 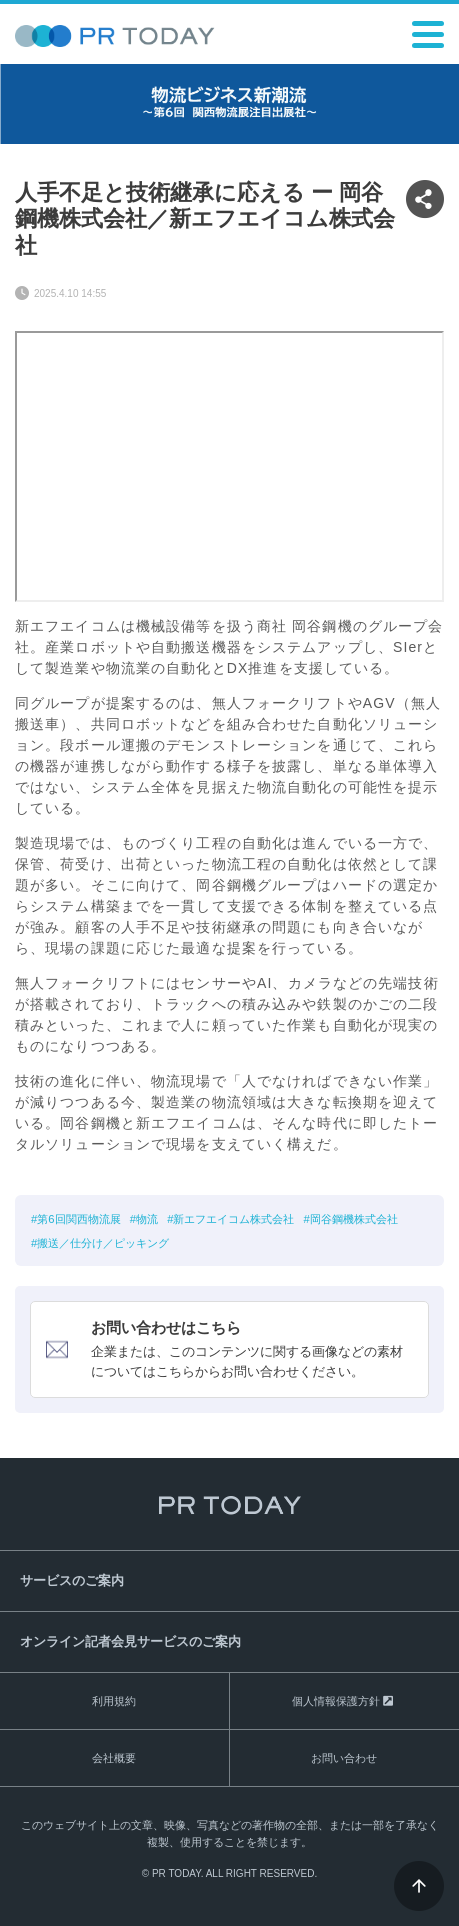 I want to click on サービスのご案内, so click(x=72, y=1580).